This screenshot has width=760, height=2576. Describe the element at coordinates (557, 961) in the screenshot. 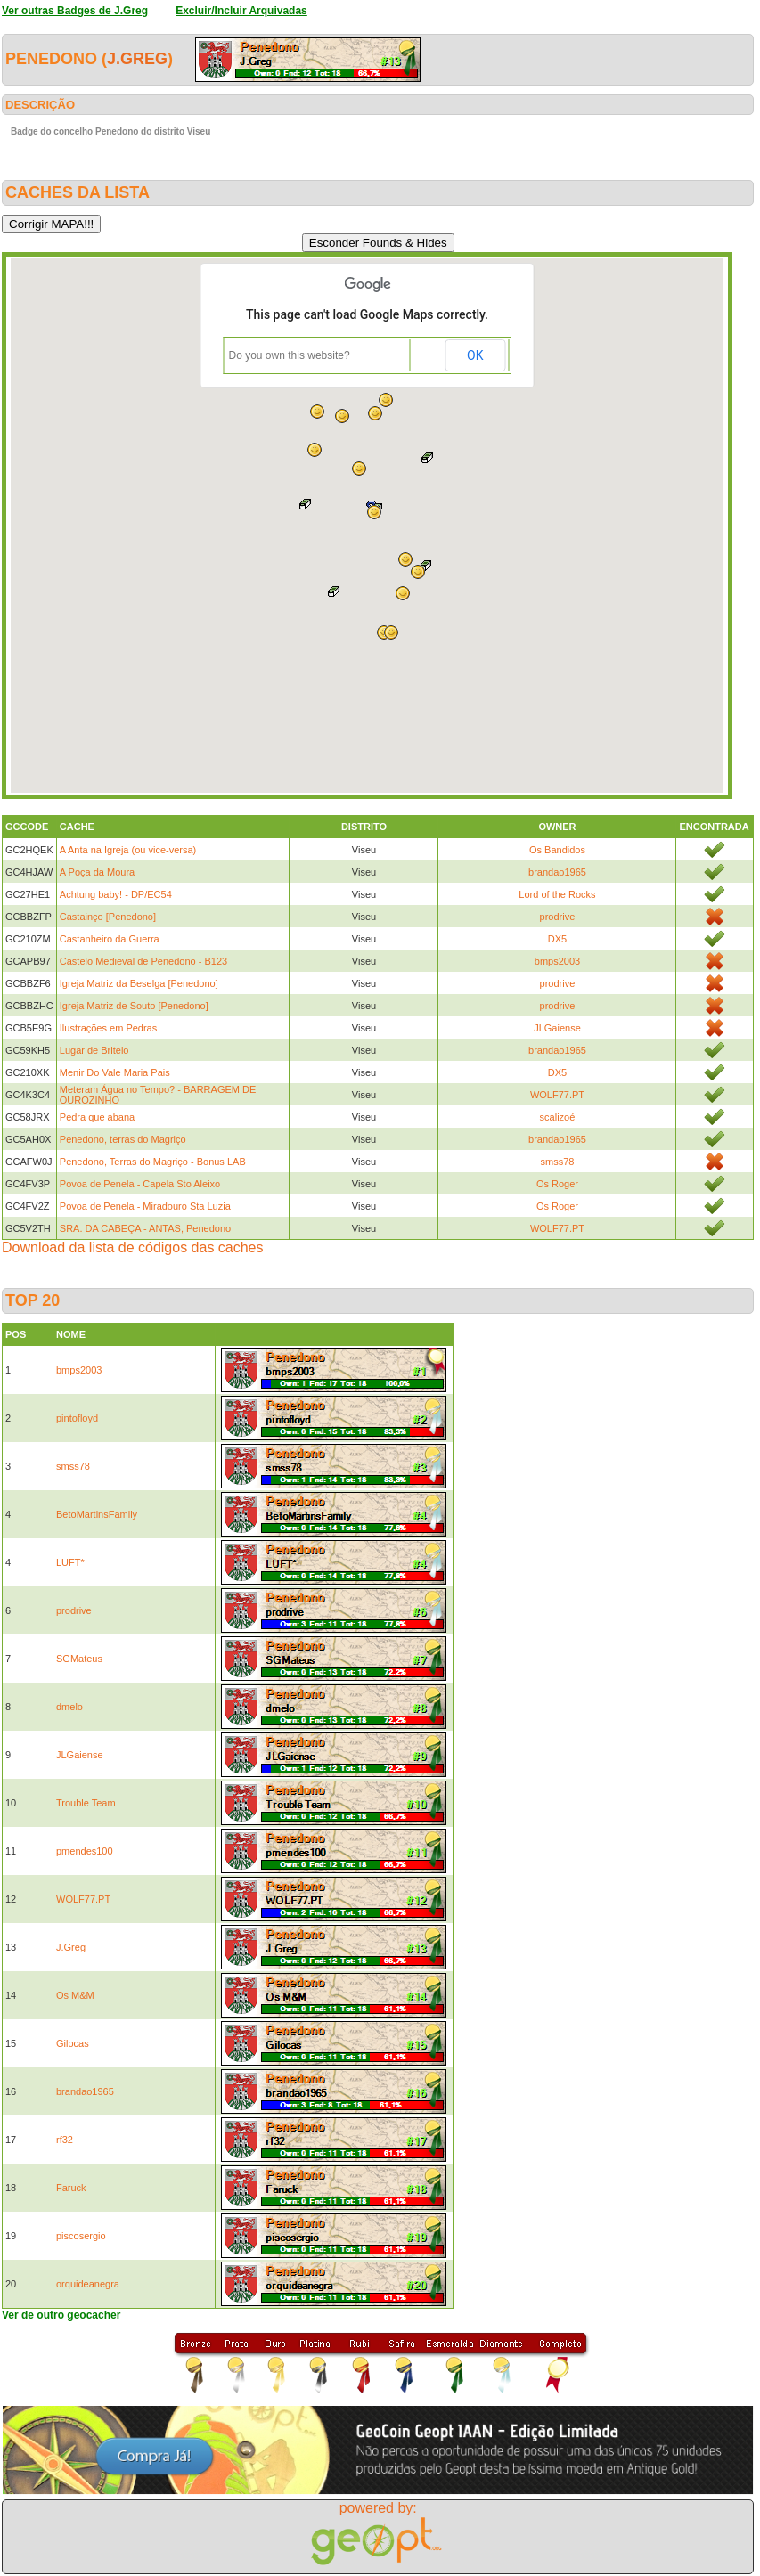

I see `bmps2003` at that location.